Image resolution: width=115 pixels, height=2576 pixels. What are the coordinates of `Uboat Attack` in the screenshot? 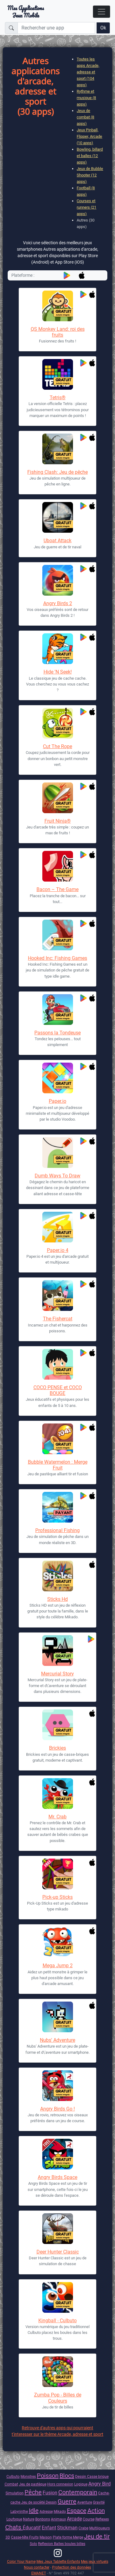 It's located at (57, 540).